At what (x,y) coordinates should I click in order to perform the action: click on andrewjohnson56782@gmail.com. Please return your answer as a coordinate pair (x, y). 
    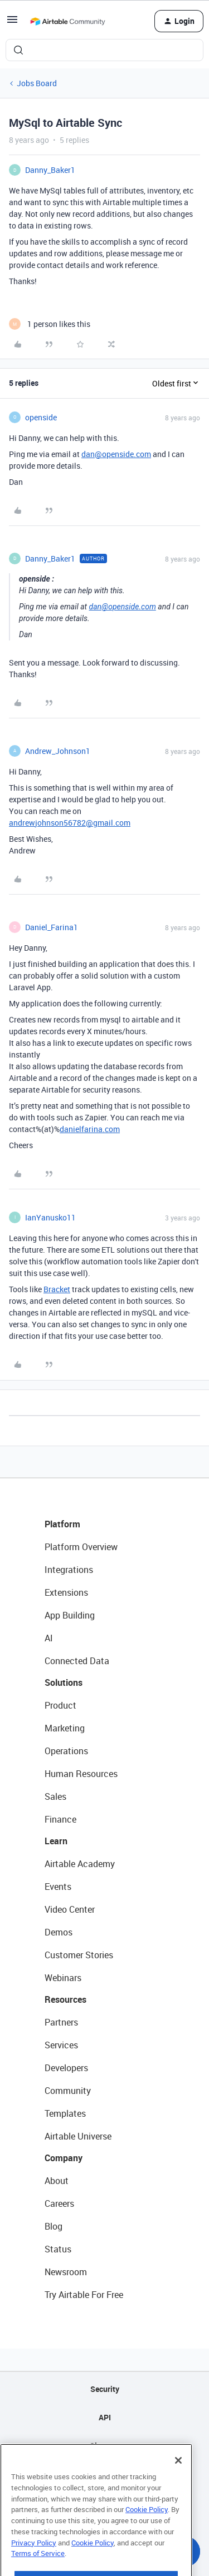
    Looking at the image, I should click on (69, 822).